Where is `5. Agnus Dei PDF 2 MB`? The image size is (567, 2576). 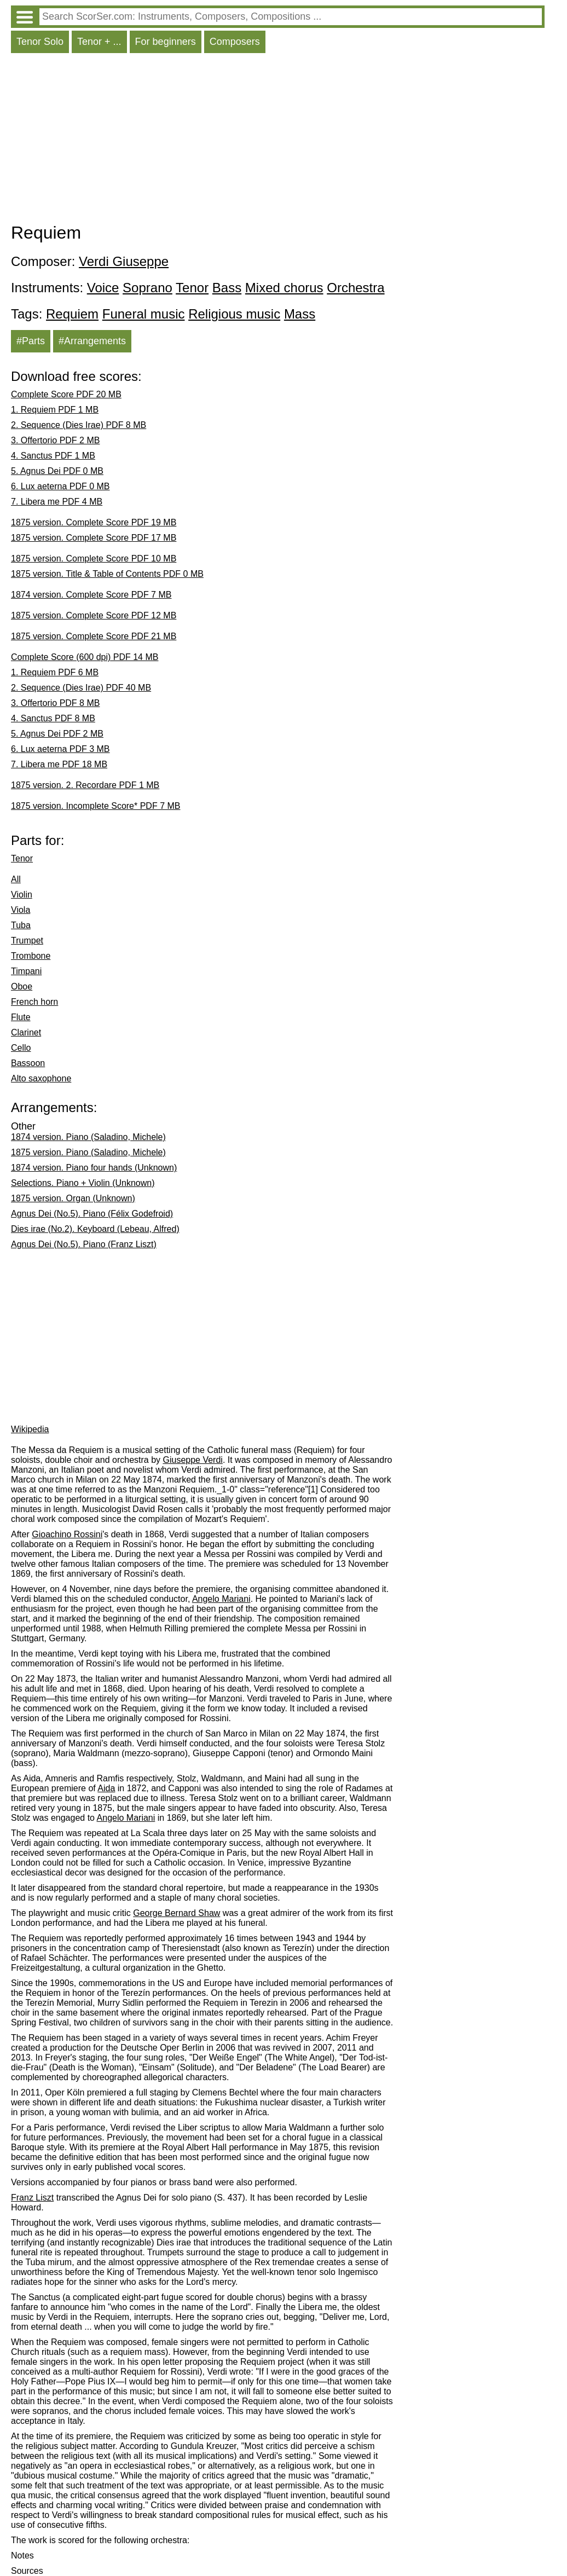 5. Agnus Dei PDF 2 MB is located at coordinates (57, 733).